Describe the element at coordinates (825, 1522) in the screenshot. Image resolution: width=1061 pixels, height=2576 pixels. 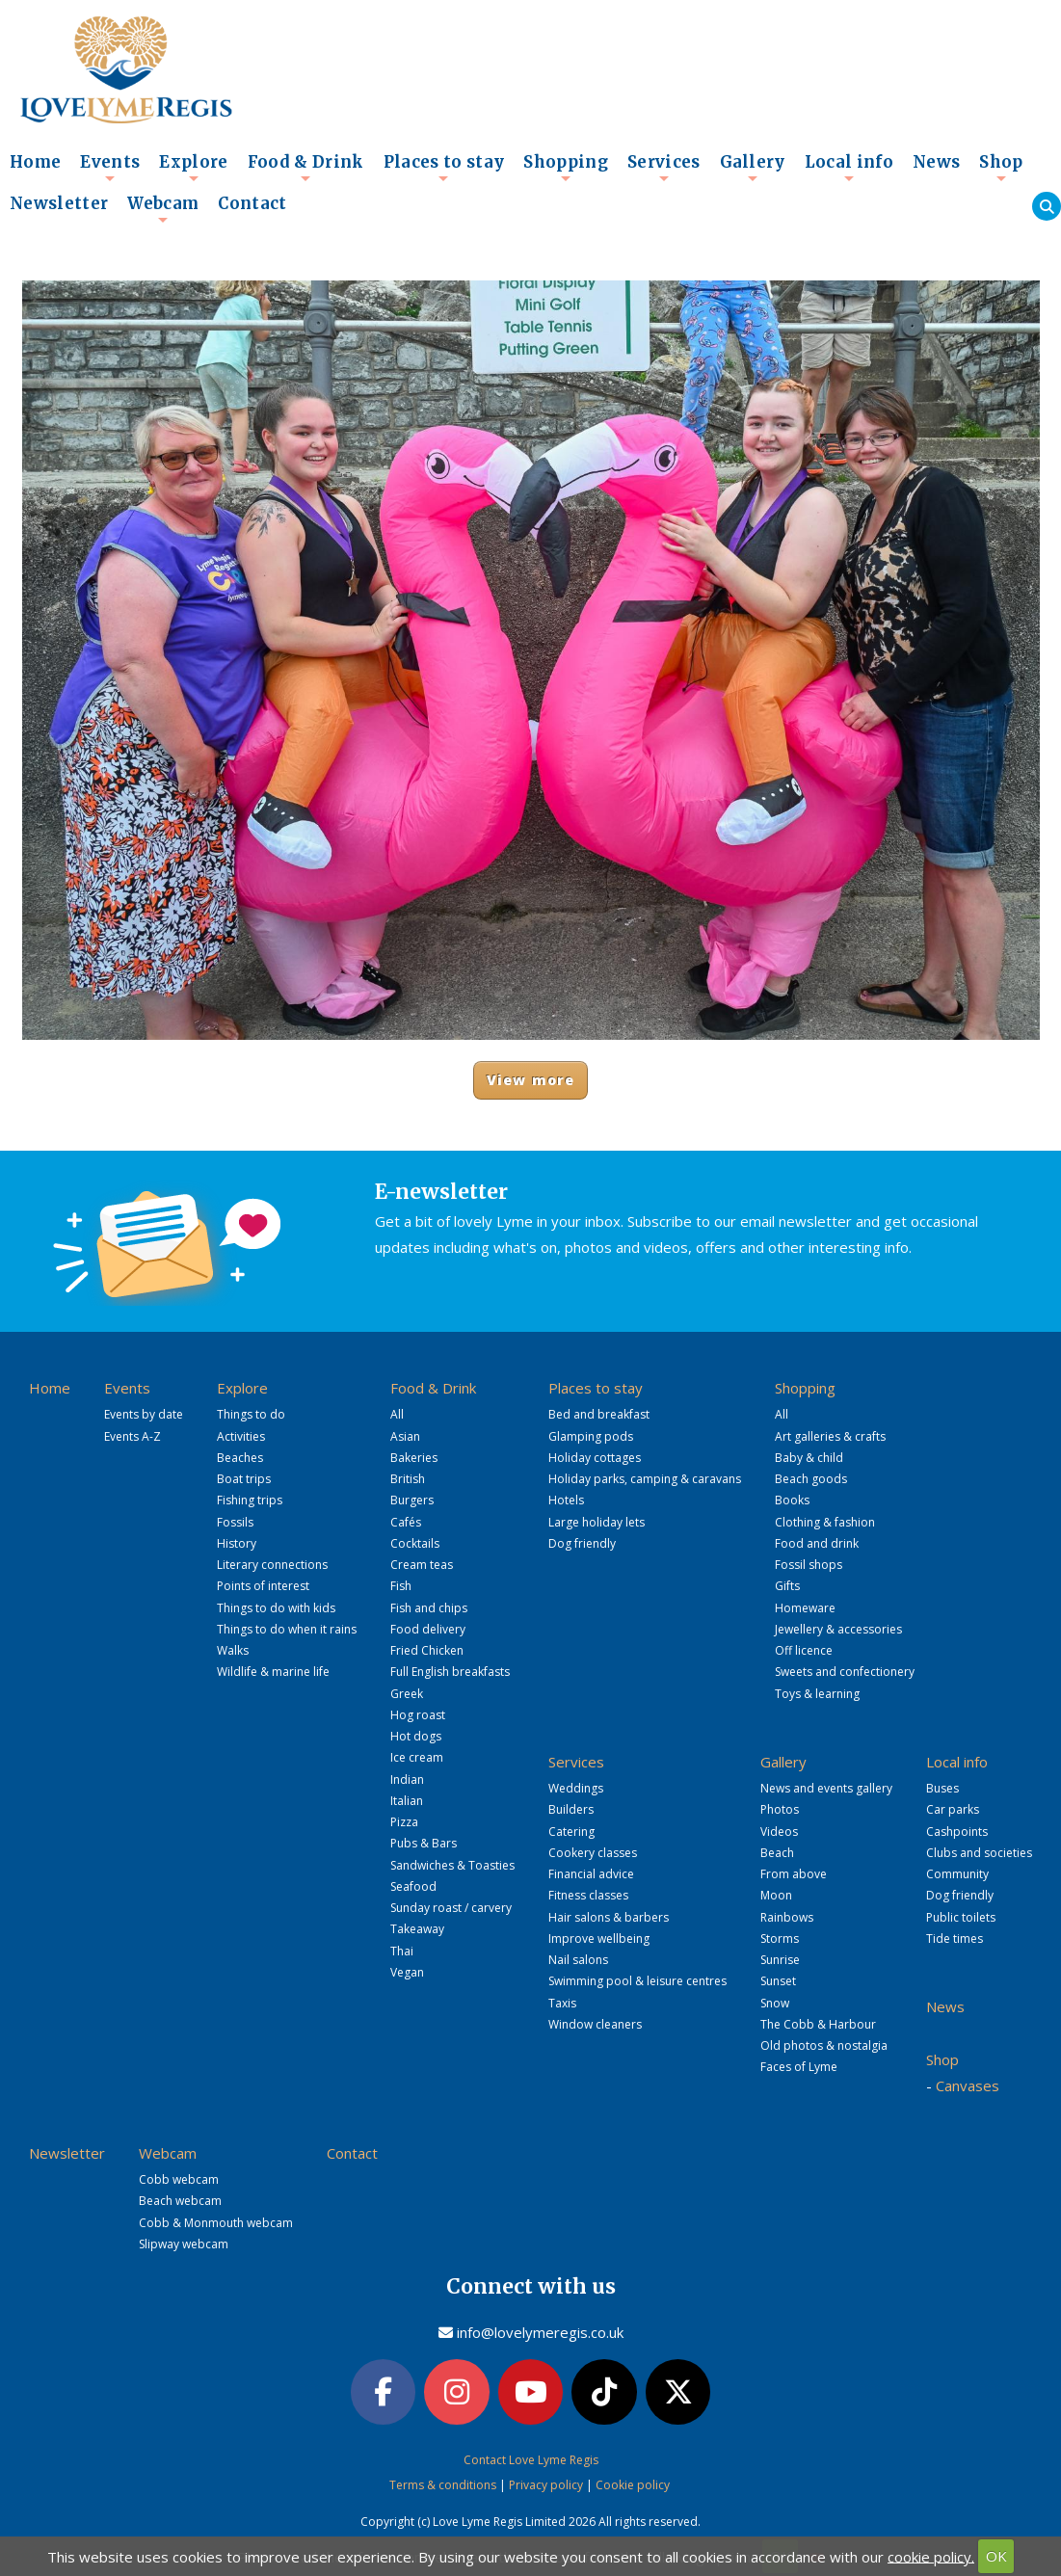
I see `Clothing & fashion` at that location.